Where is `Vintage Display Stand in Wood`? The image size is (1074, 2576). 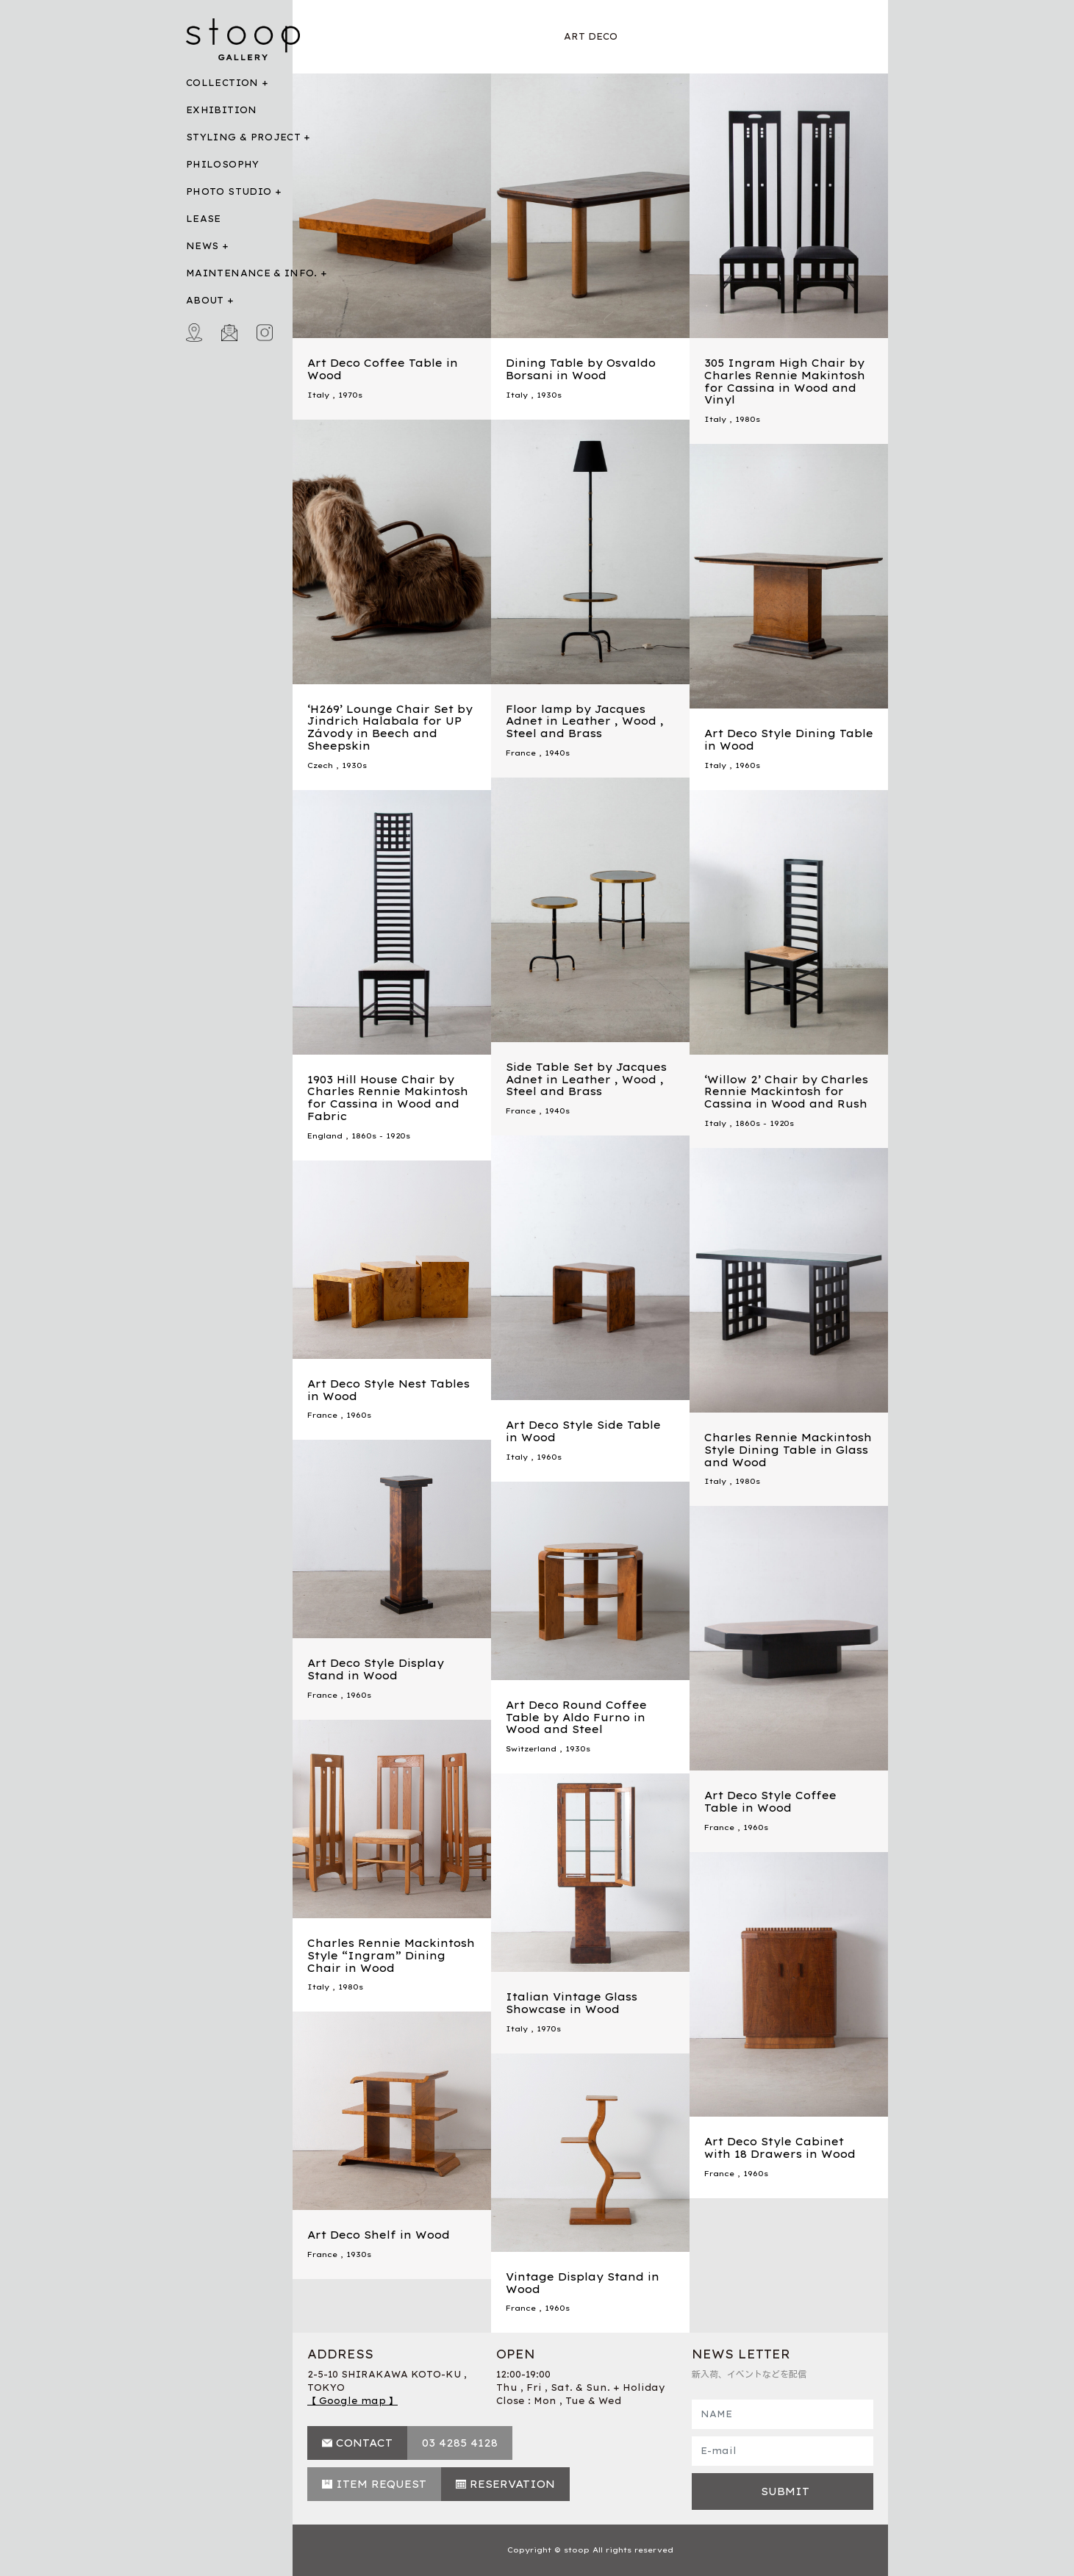 Vintage Display Stand in Wood is located at coordinates (582, 2283).